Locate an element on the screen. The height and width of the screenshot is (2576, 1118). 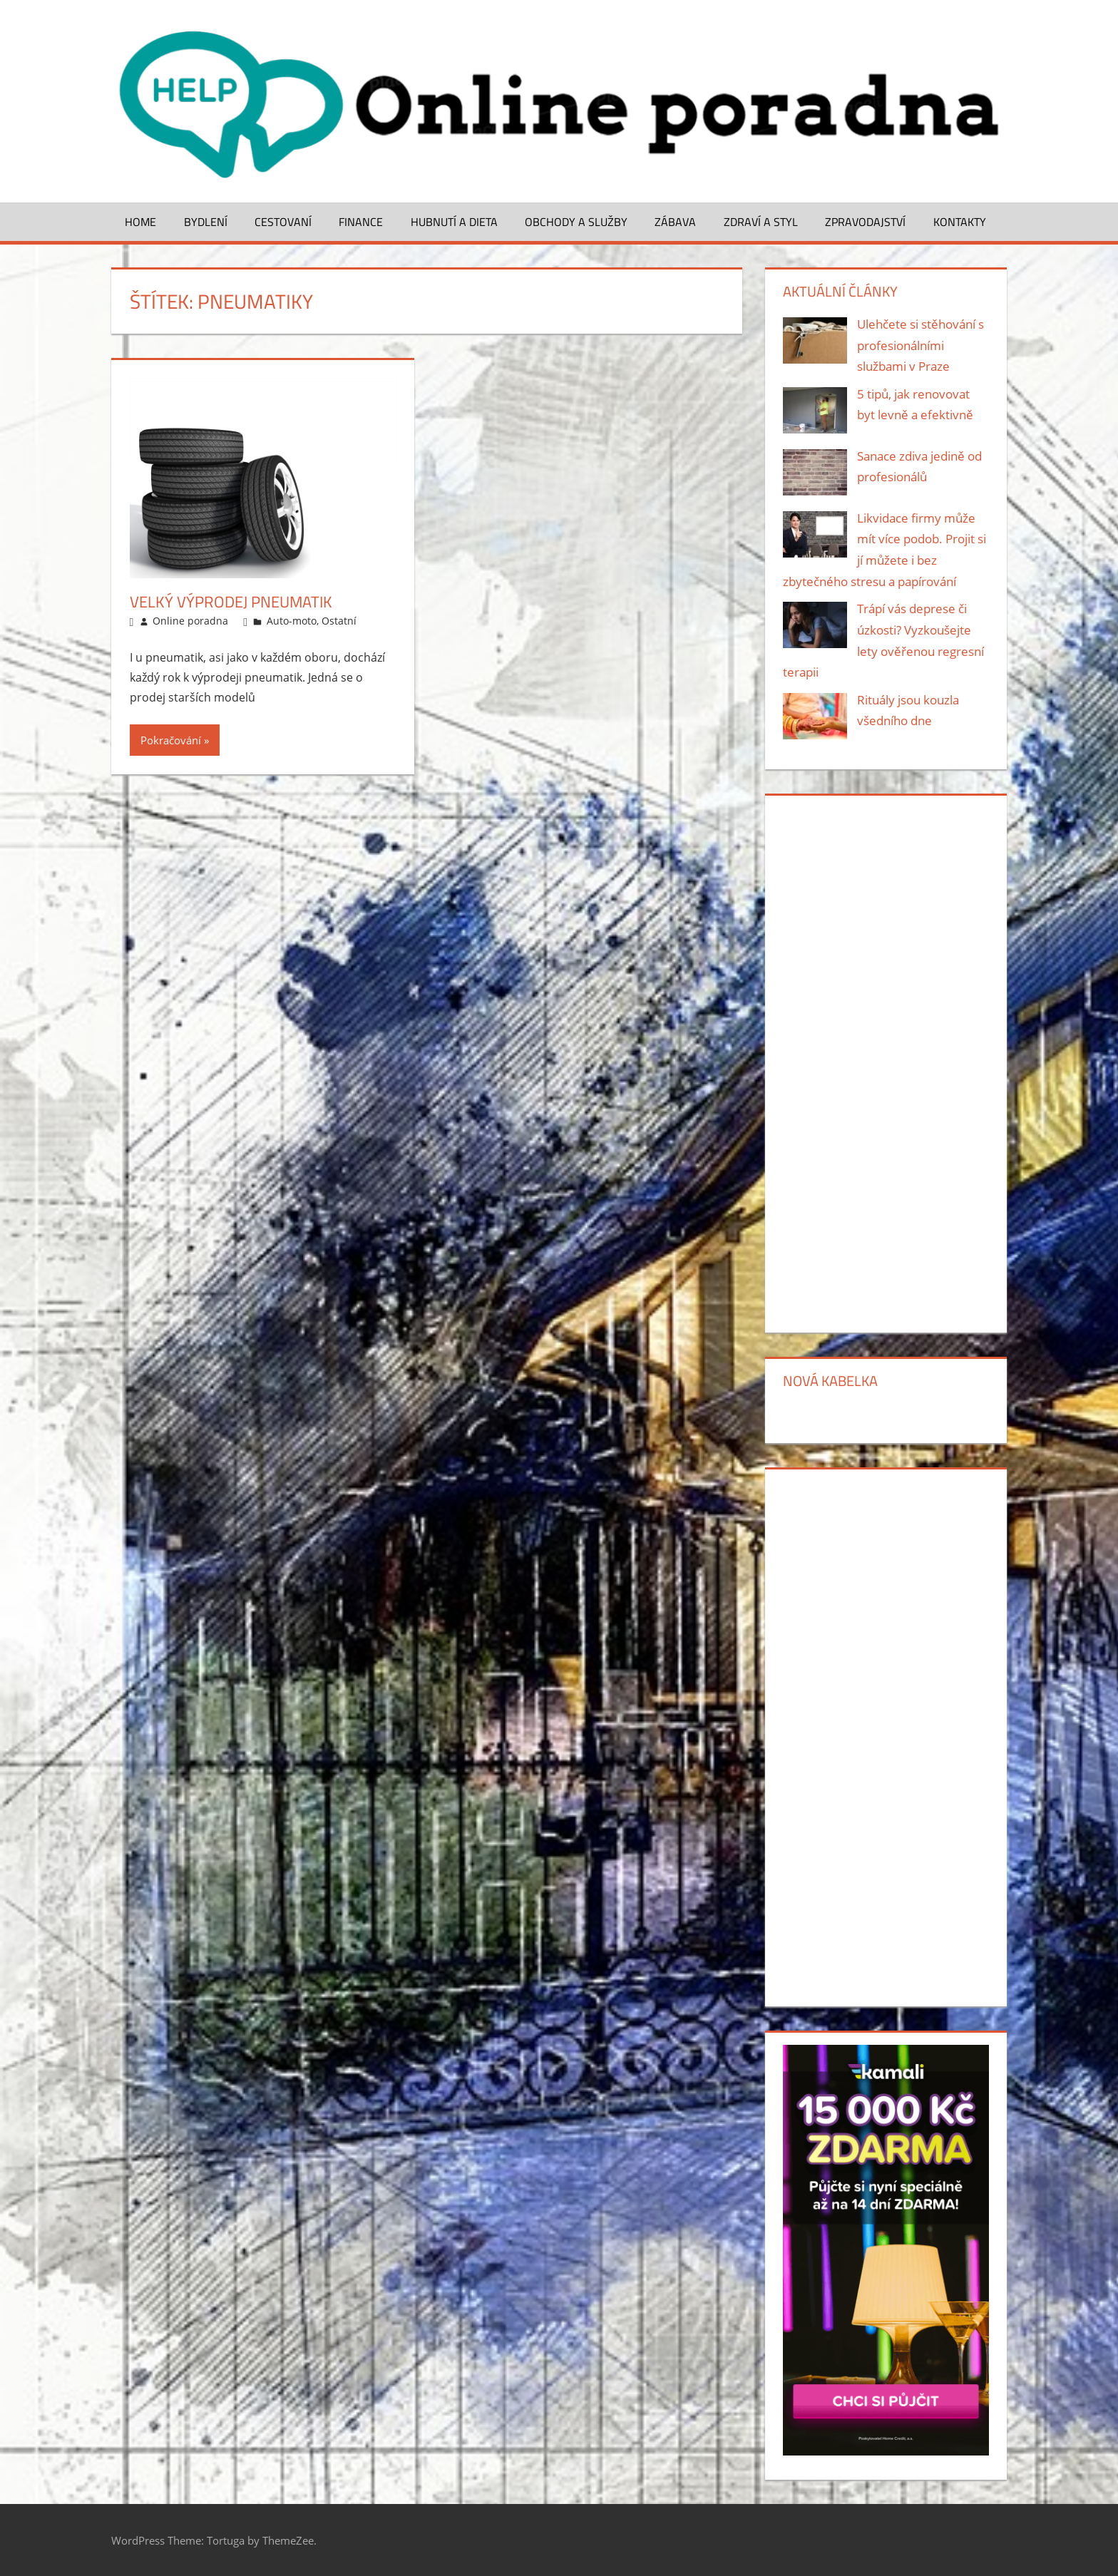
Home is located at coordinates (140, 221).